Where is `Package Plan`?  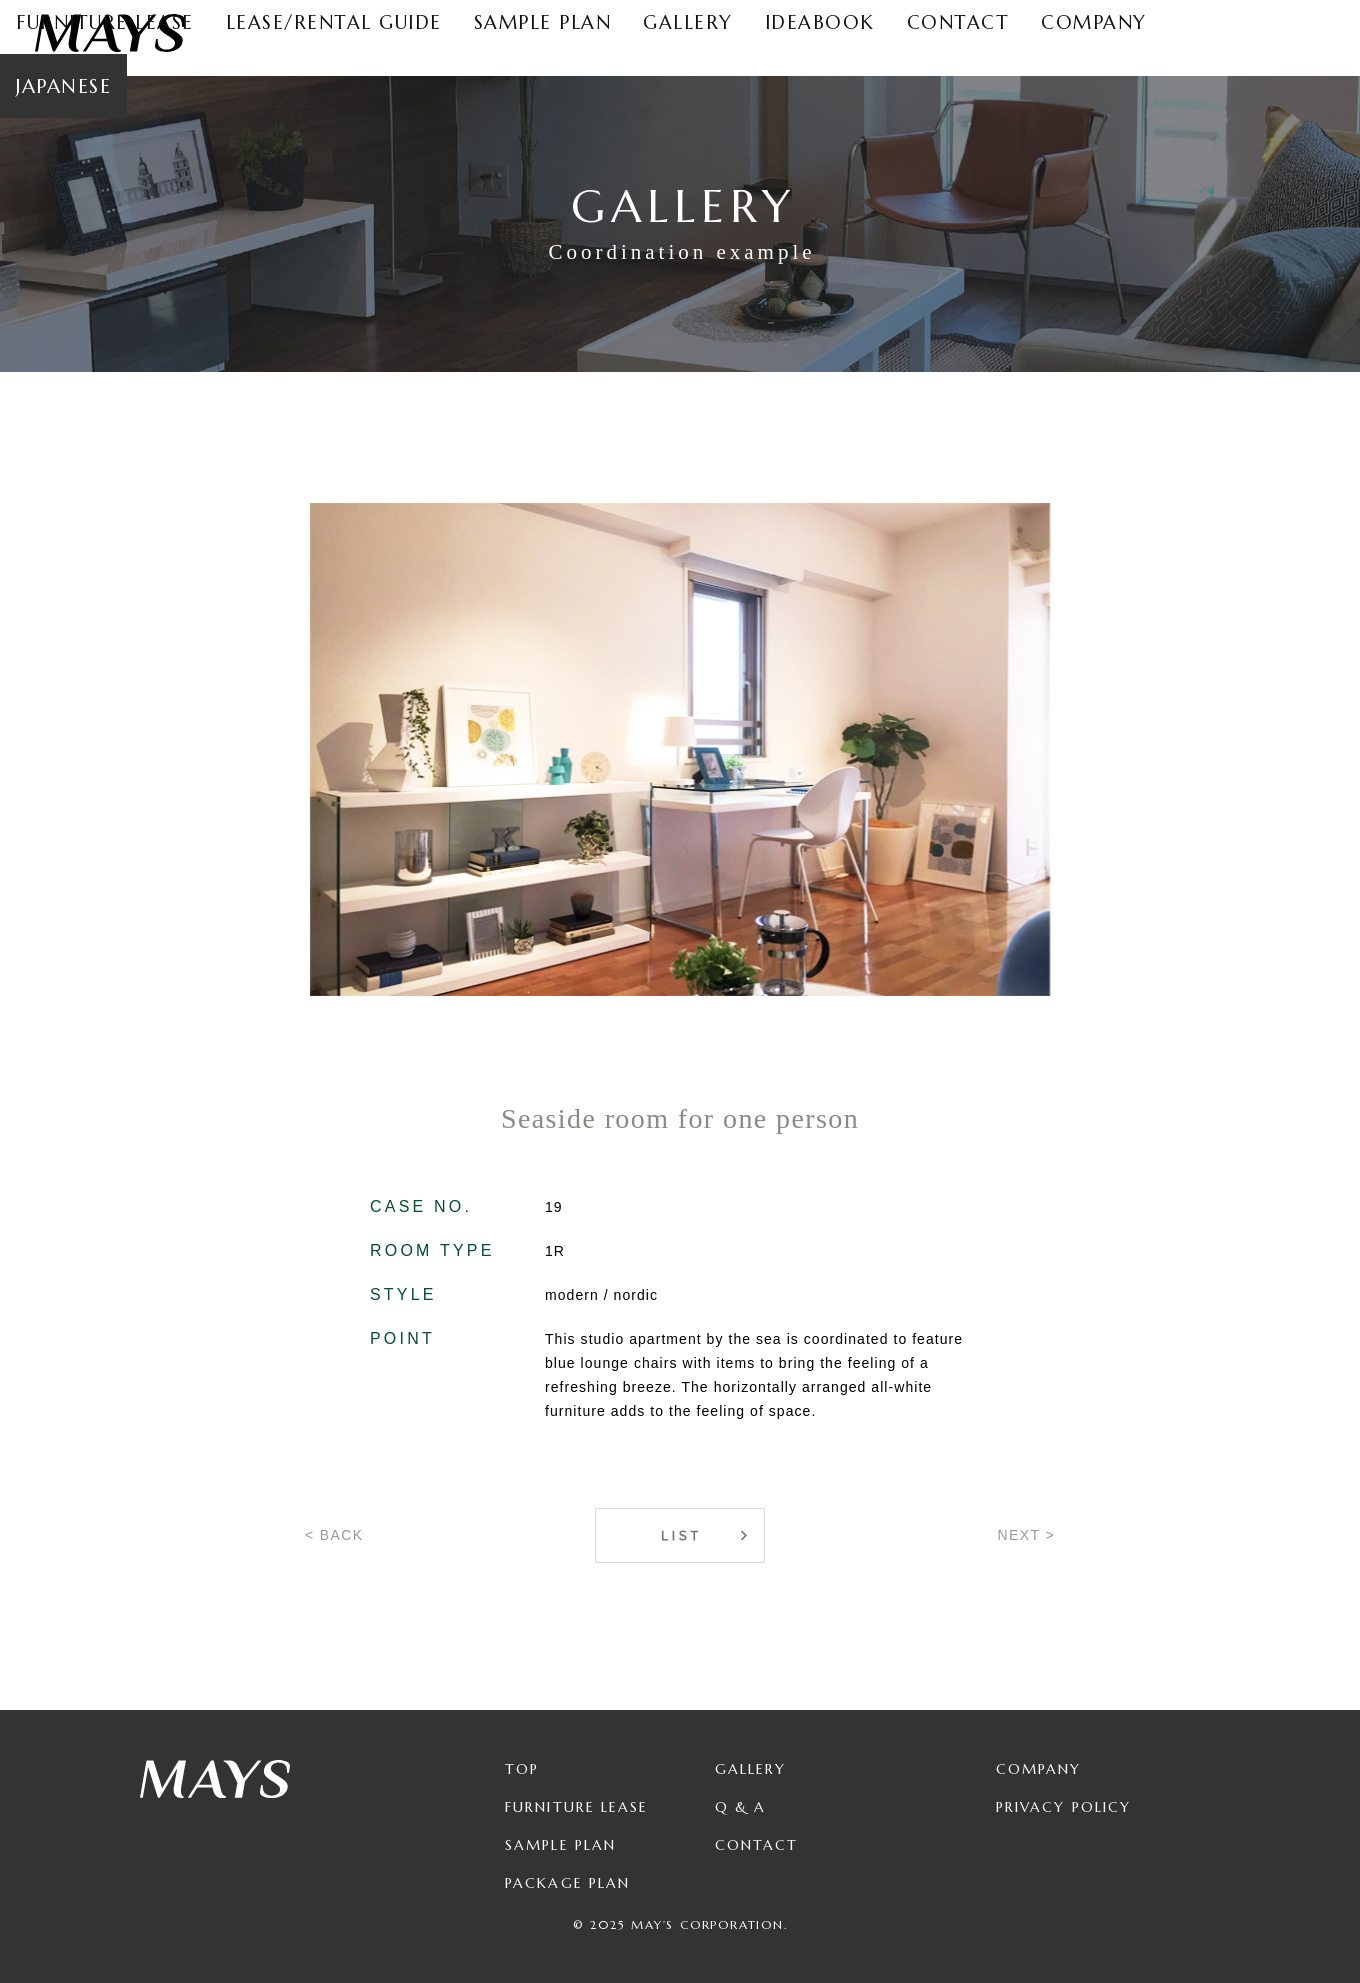
Package Plan is located at coordinates (567, 1883).